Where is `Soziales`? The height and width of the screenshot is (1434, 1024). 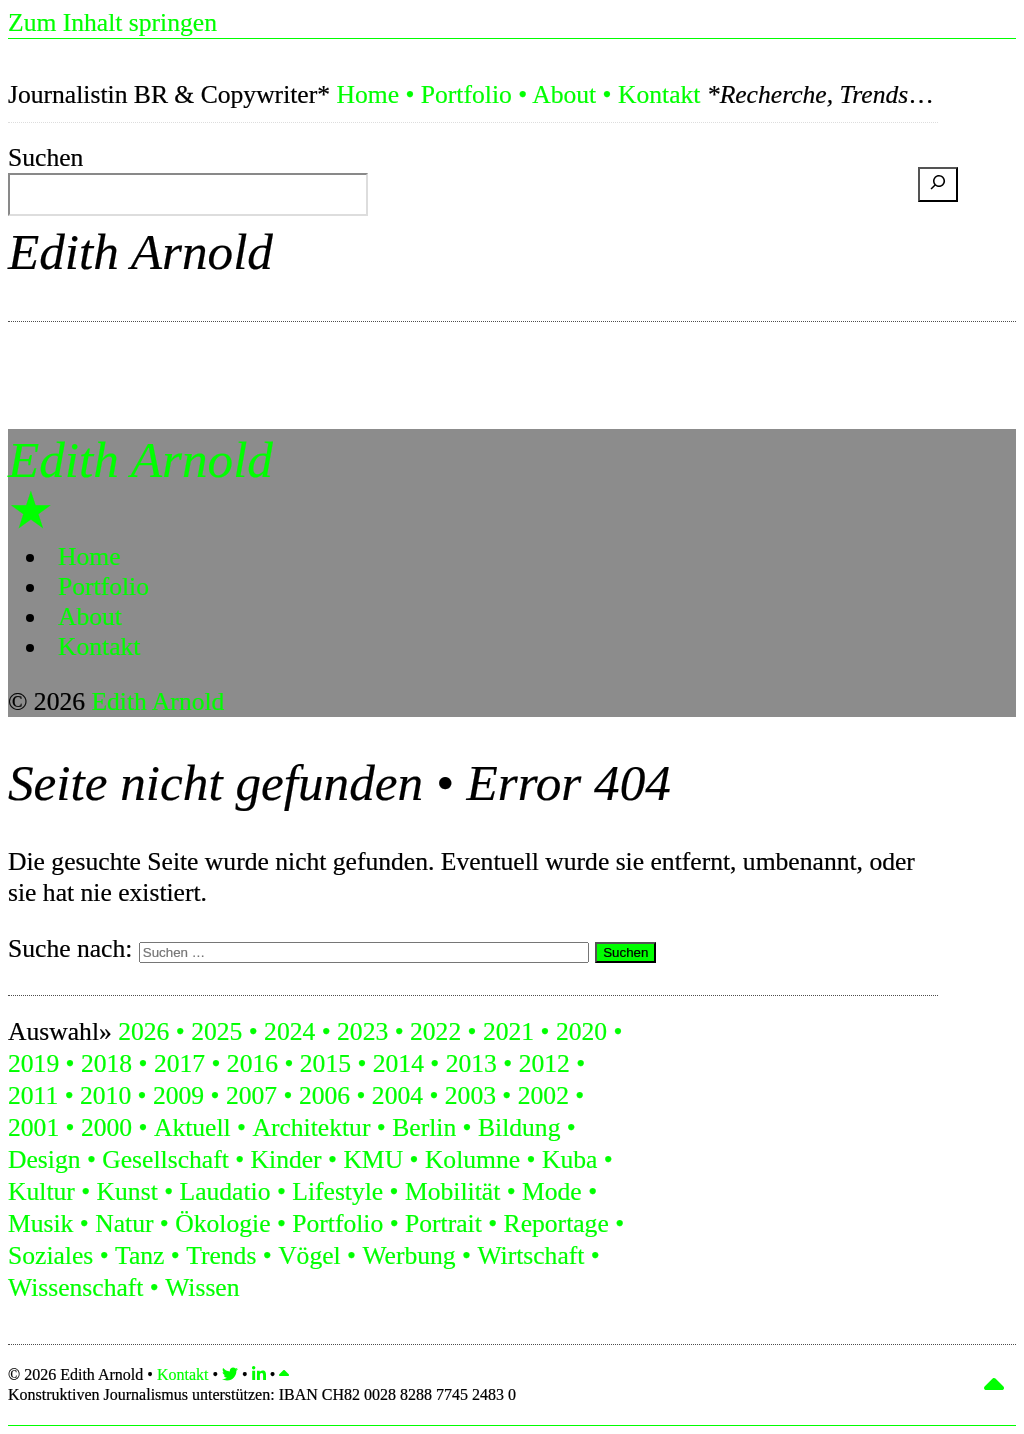
Soziales is located at coordinates (50, 1255).